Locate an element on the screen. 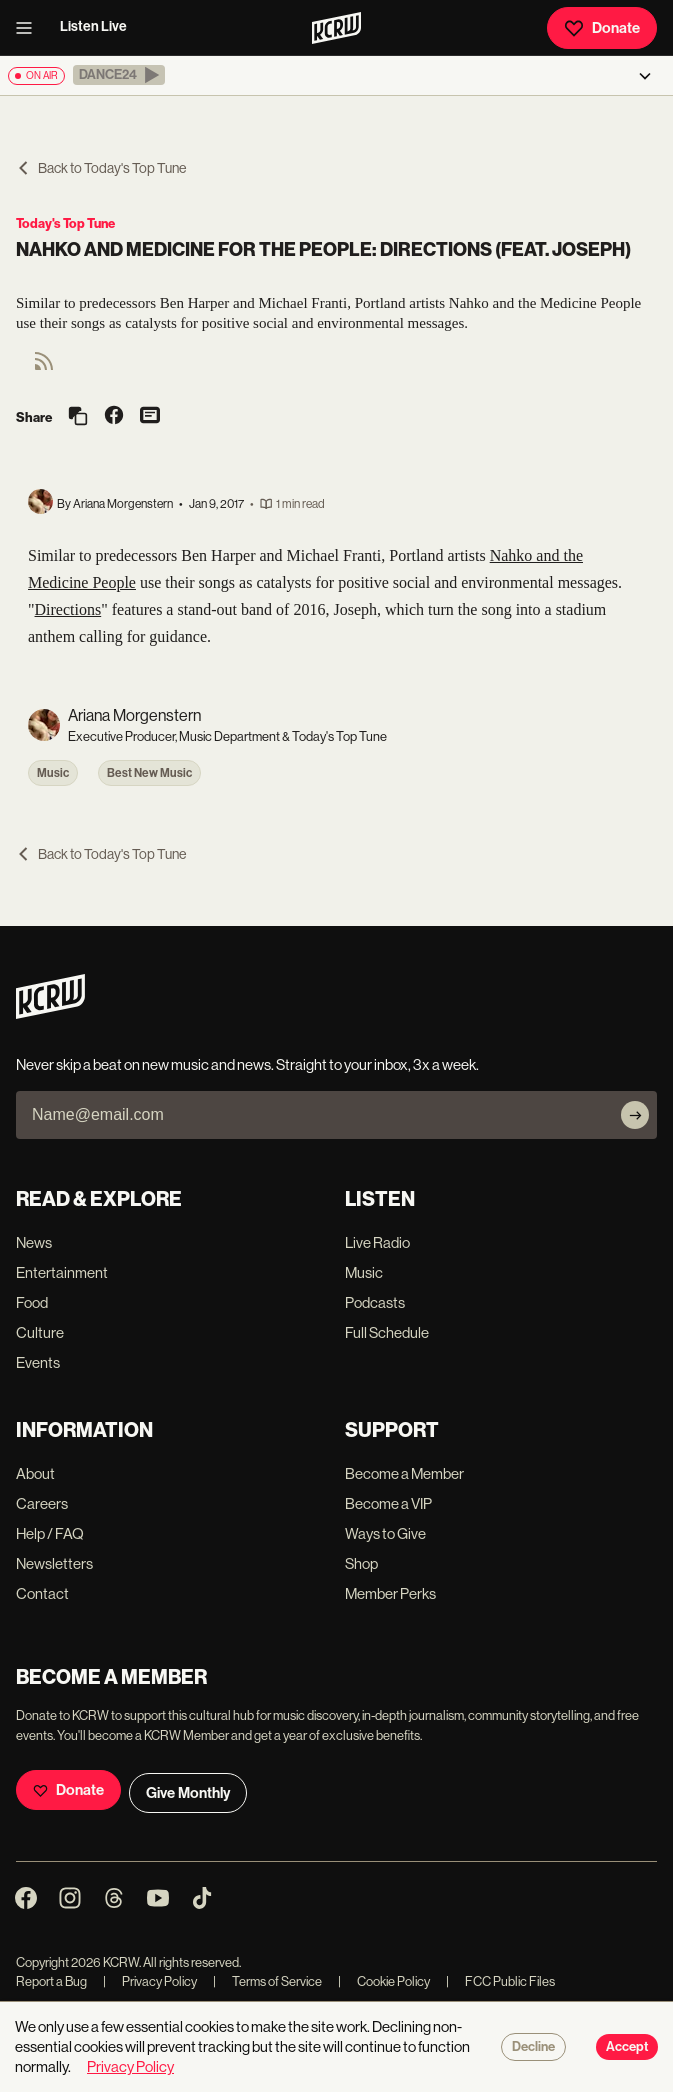  Become a VIP is located at coordinates (388, 1503).